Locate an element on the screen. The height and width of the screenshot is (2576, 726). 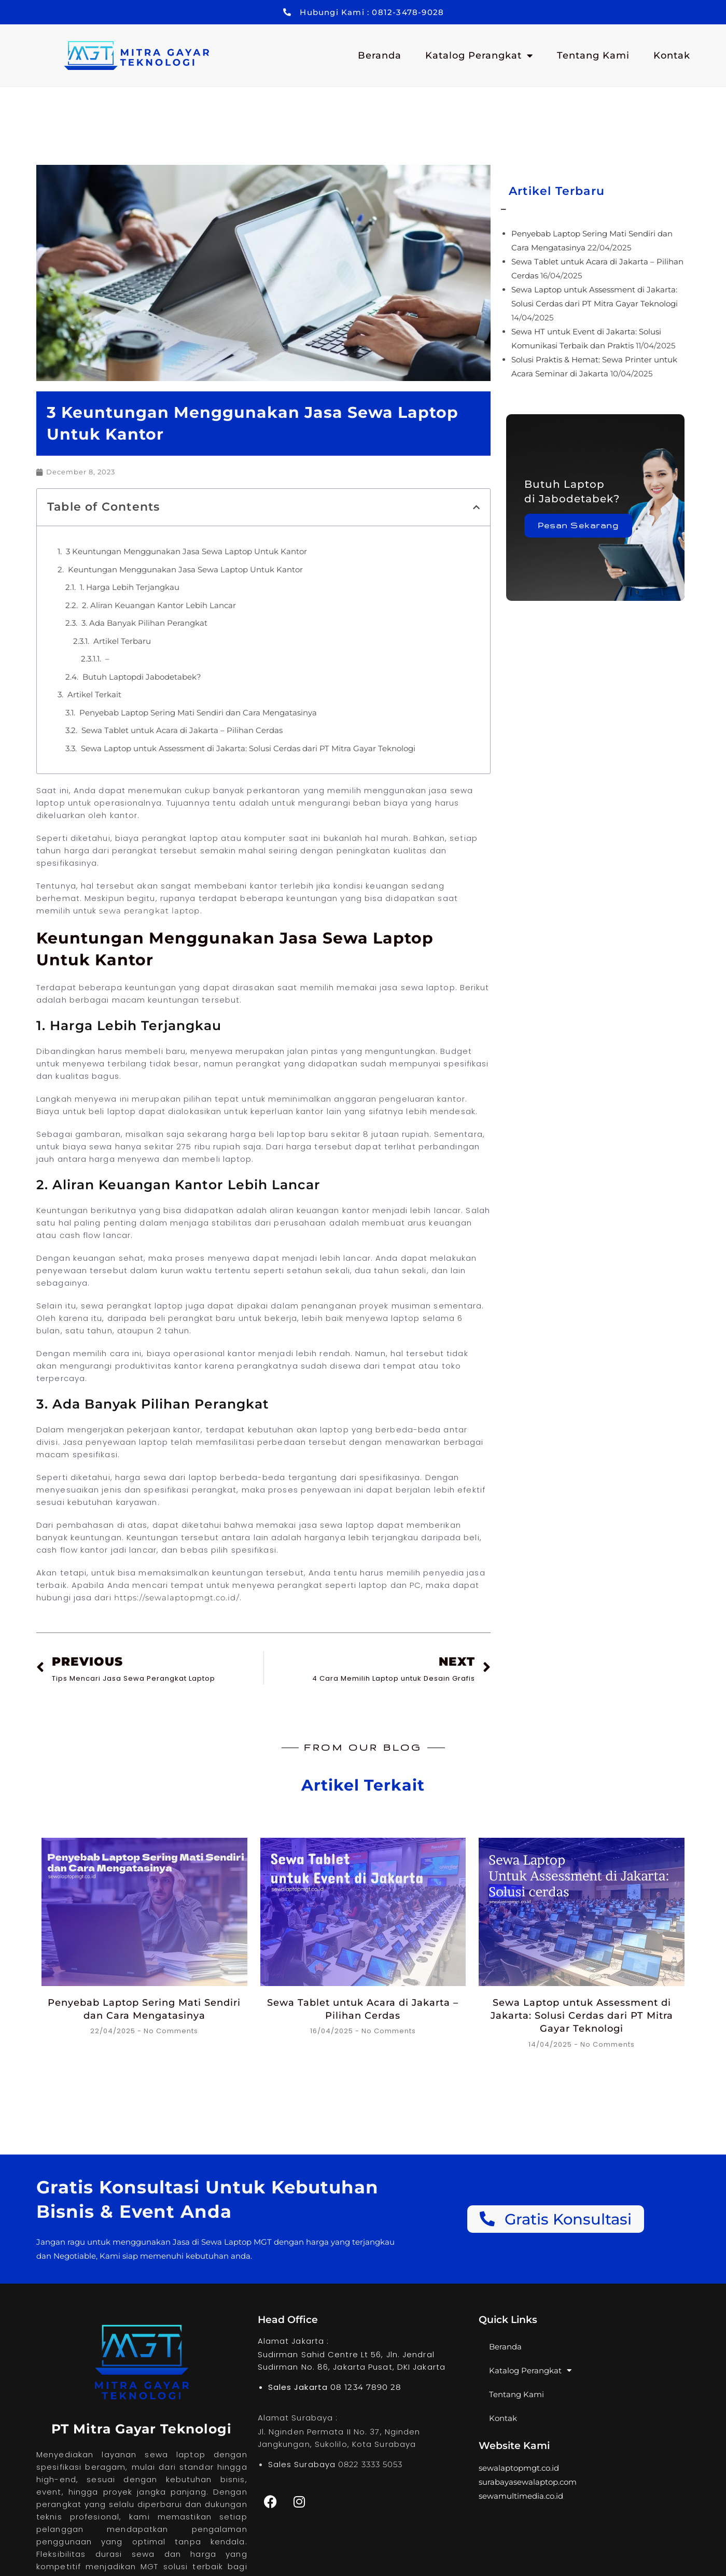
0822 3333 5053 is located at coordinates (370, 2464).